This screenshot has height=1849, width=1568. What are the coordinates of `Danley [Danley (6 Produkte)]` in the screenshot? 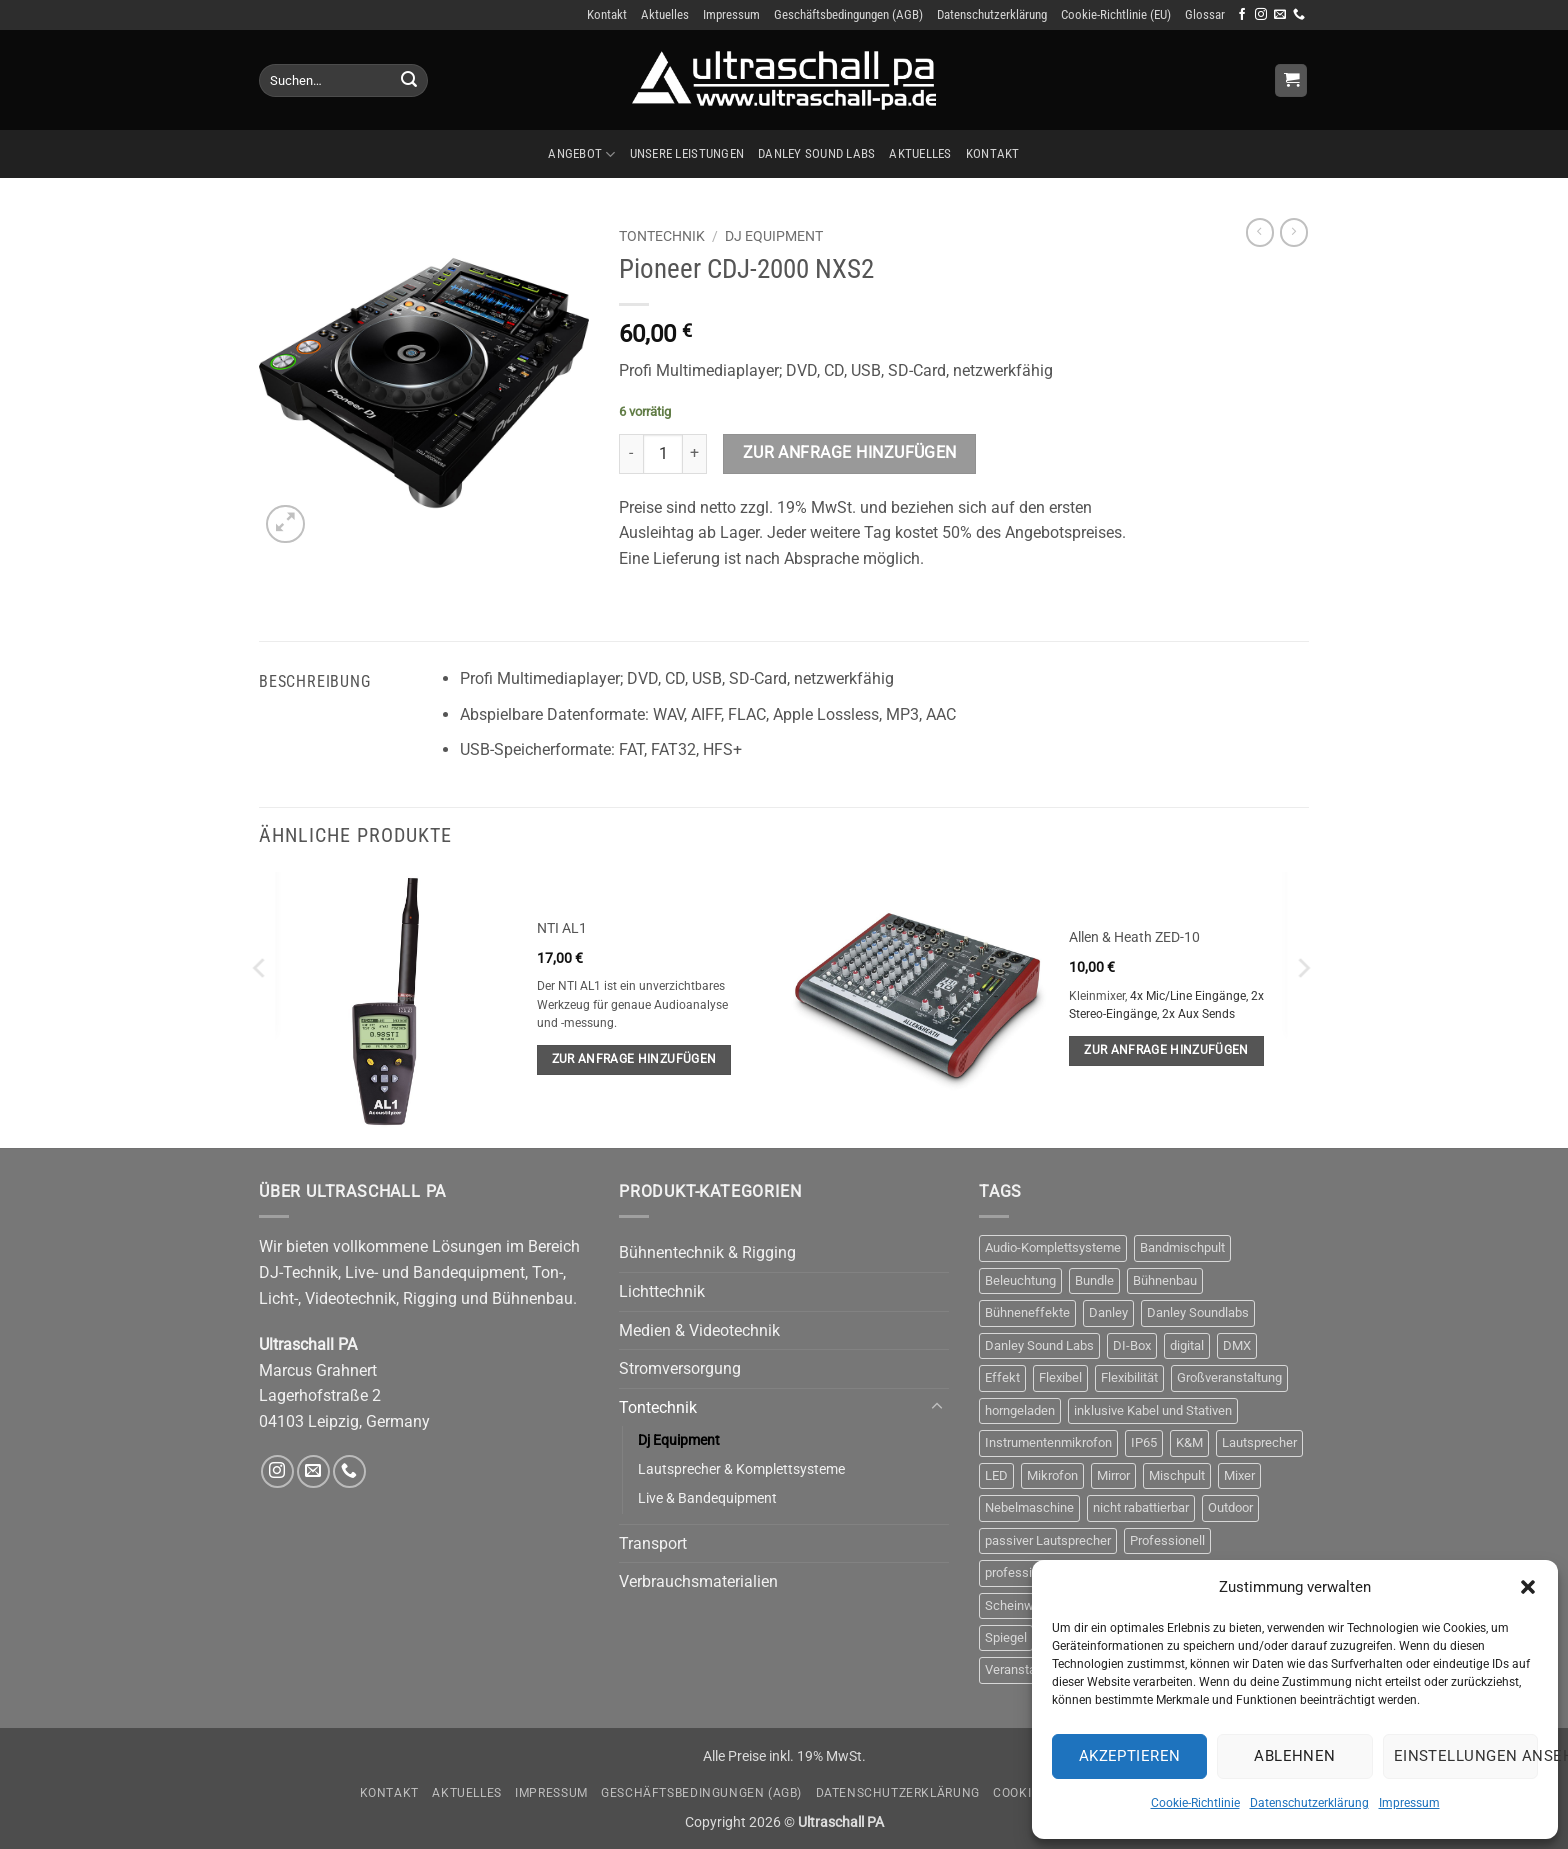 It's located at (1108, 1312).